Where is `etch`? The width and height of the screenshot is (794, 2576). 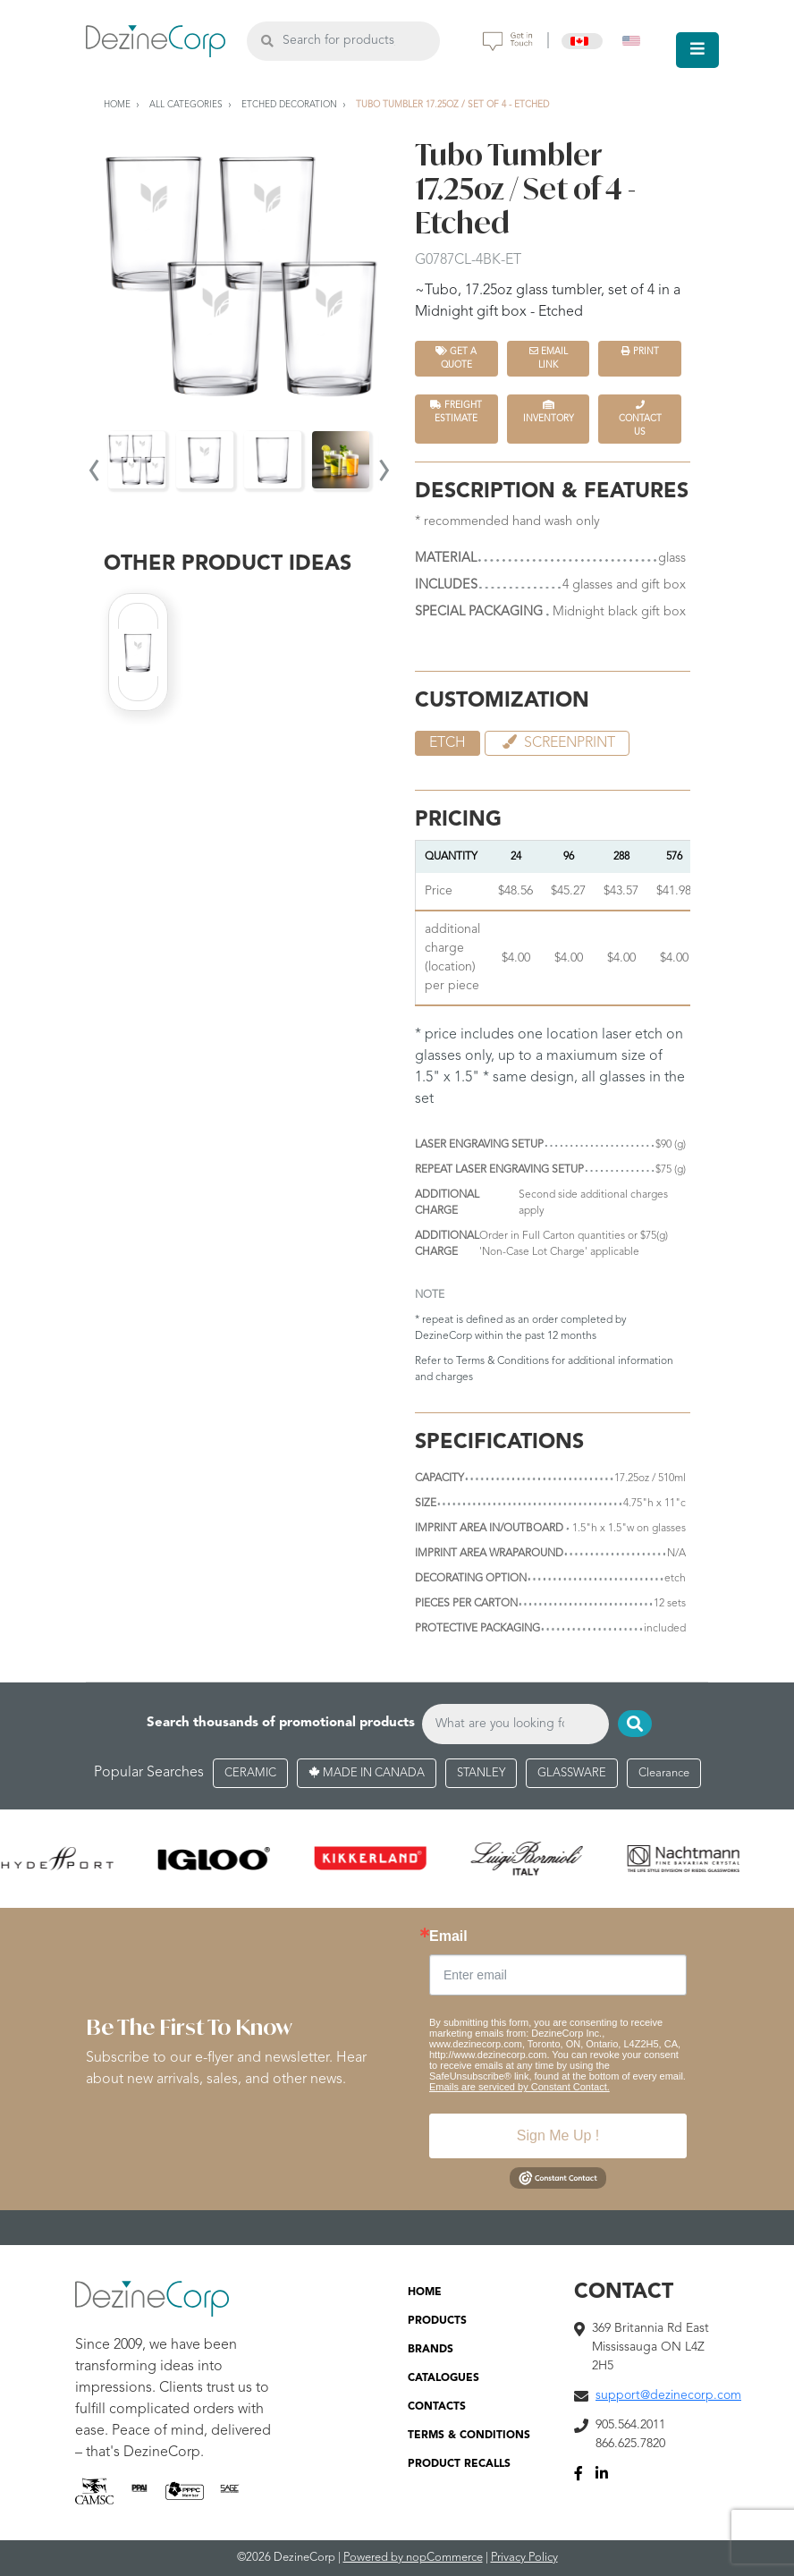
etch is located at coordinates (447, 743).